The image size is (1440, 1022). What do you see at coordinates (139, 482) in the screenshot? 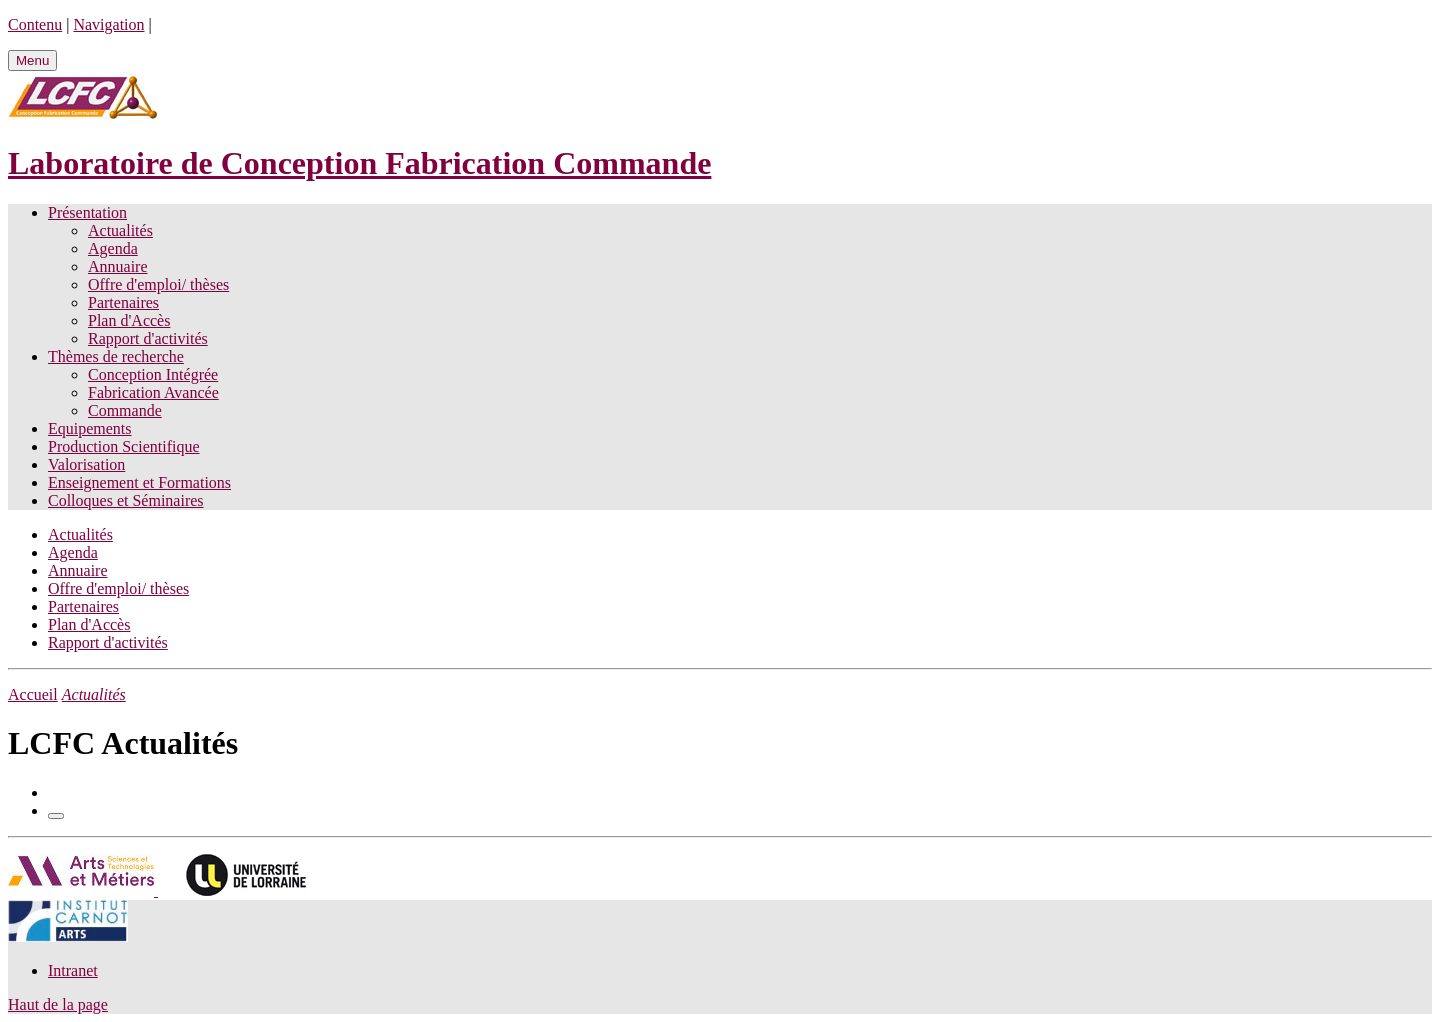
I see `Enseignement et Formations` at bounding box center [139, 482].